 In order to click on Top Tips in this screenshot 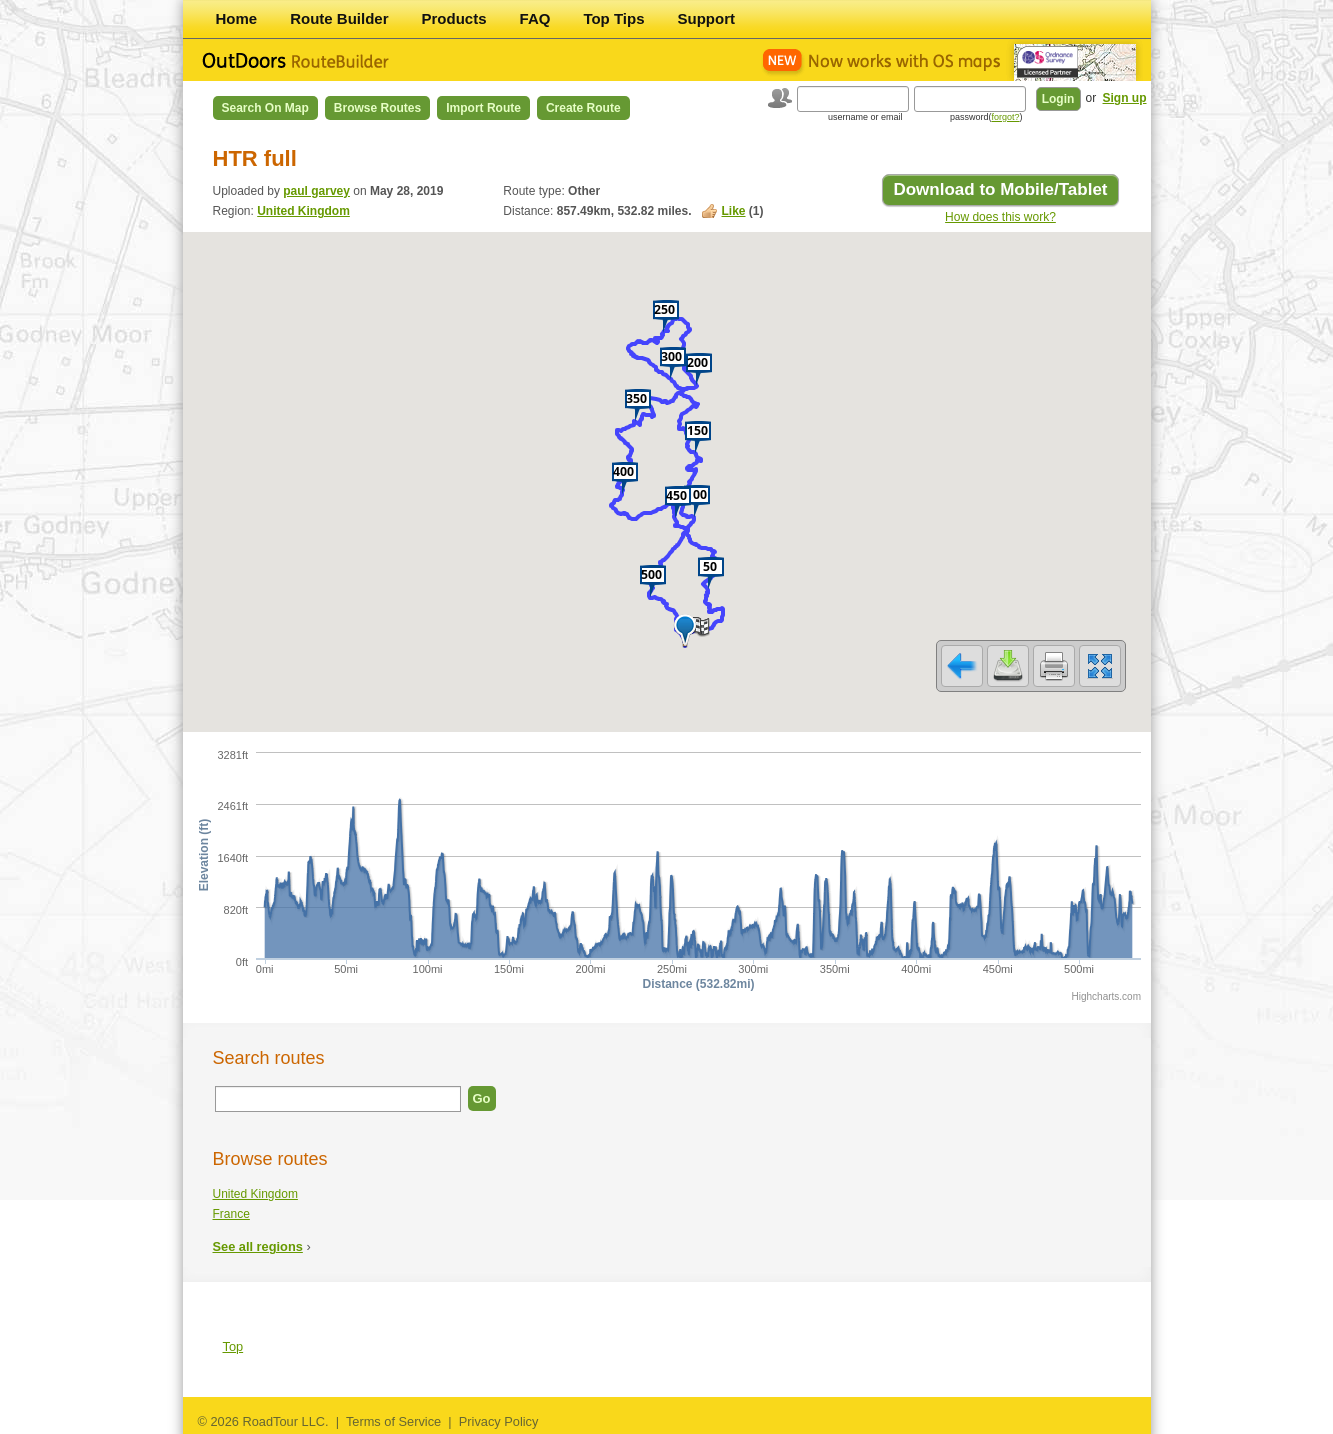, I will do `click(613, 18)`.